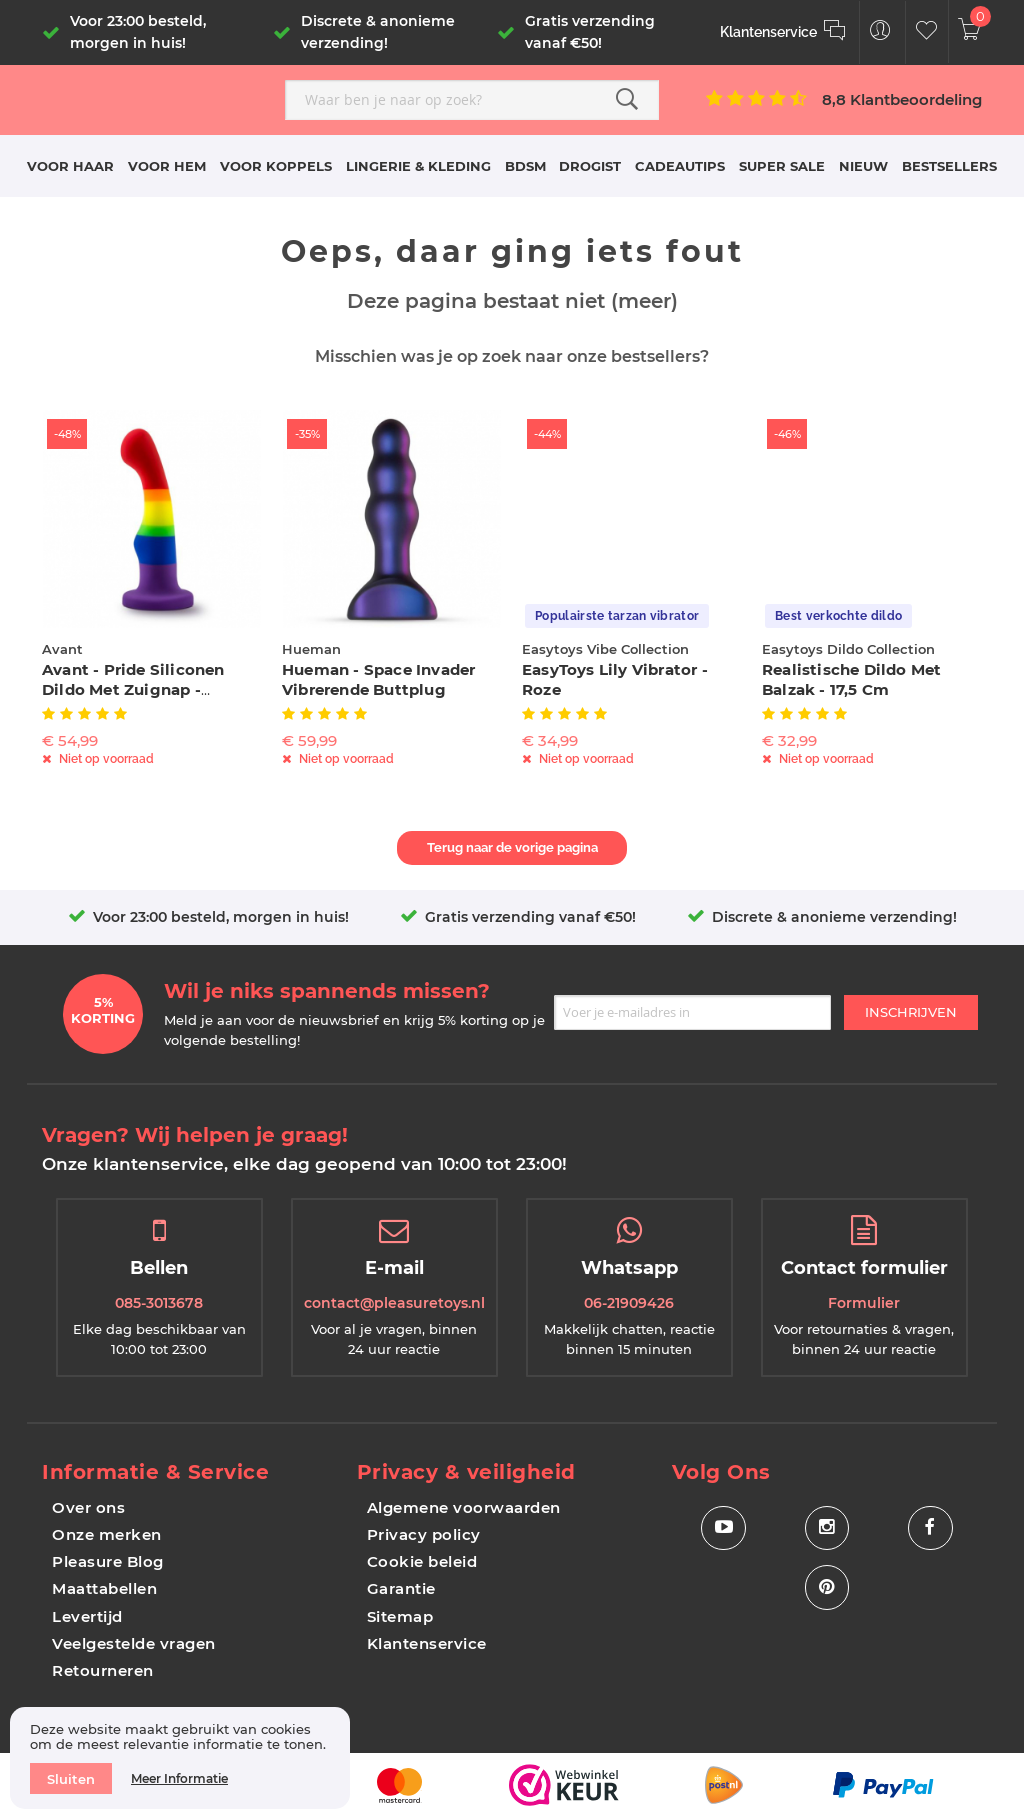 The width and height of the screenshot is (1024, 1819). Describe the element at coordinates (88, 1507) in the screenshot. I see `Over ons` at that location.